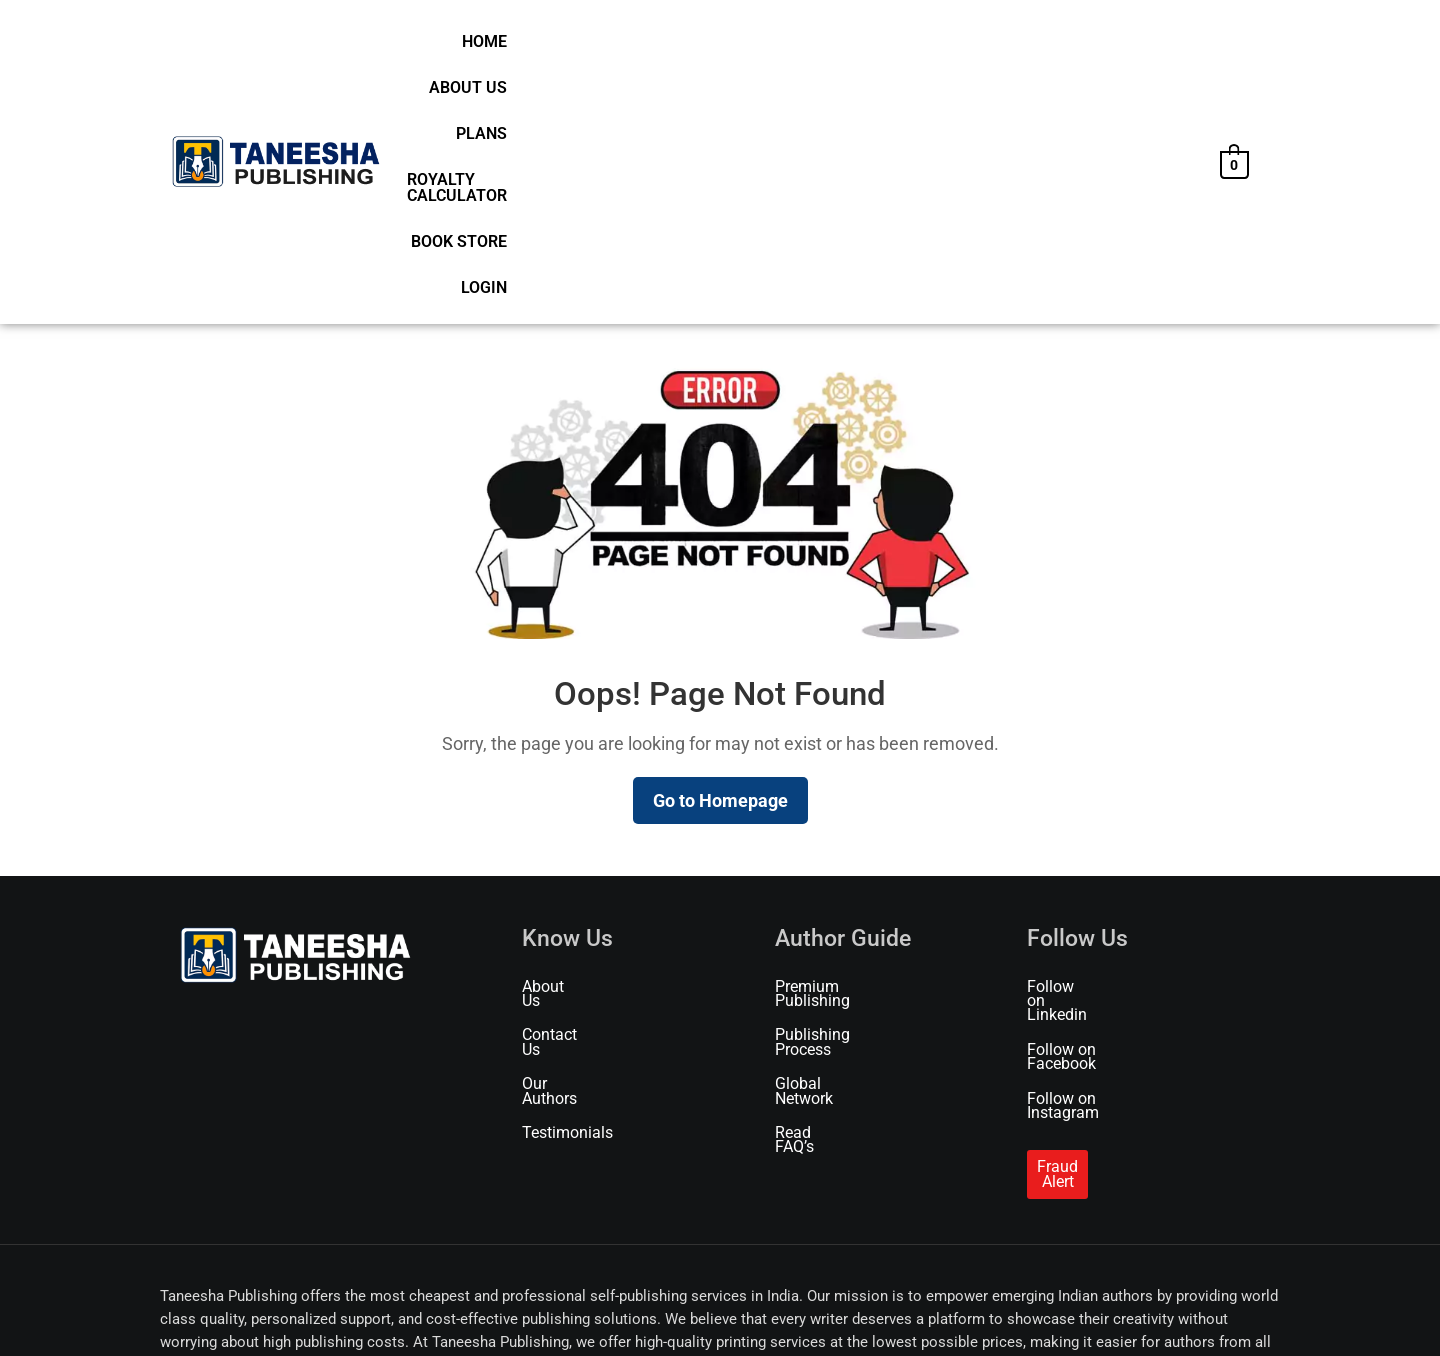  What do you see at coordinates (1099, 820) in the screenshot?
I see `Follow on Instagram` at bounding box center [1099, 820].